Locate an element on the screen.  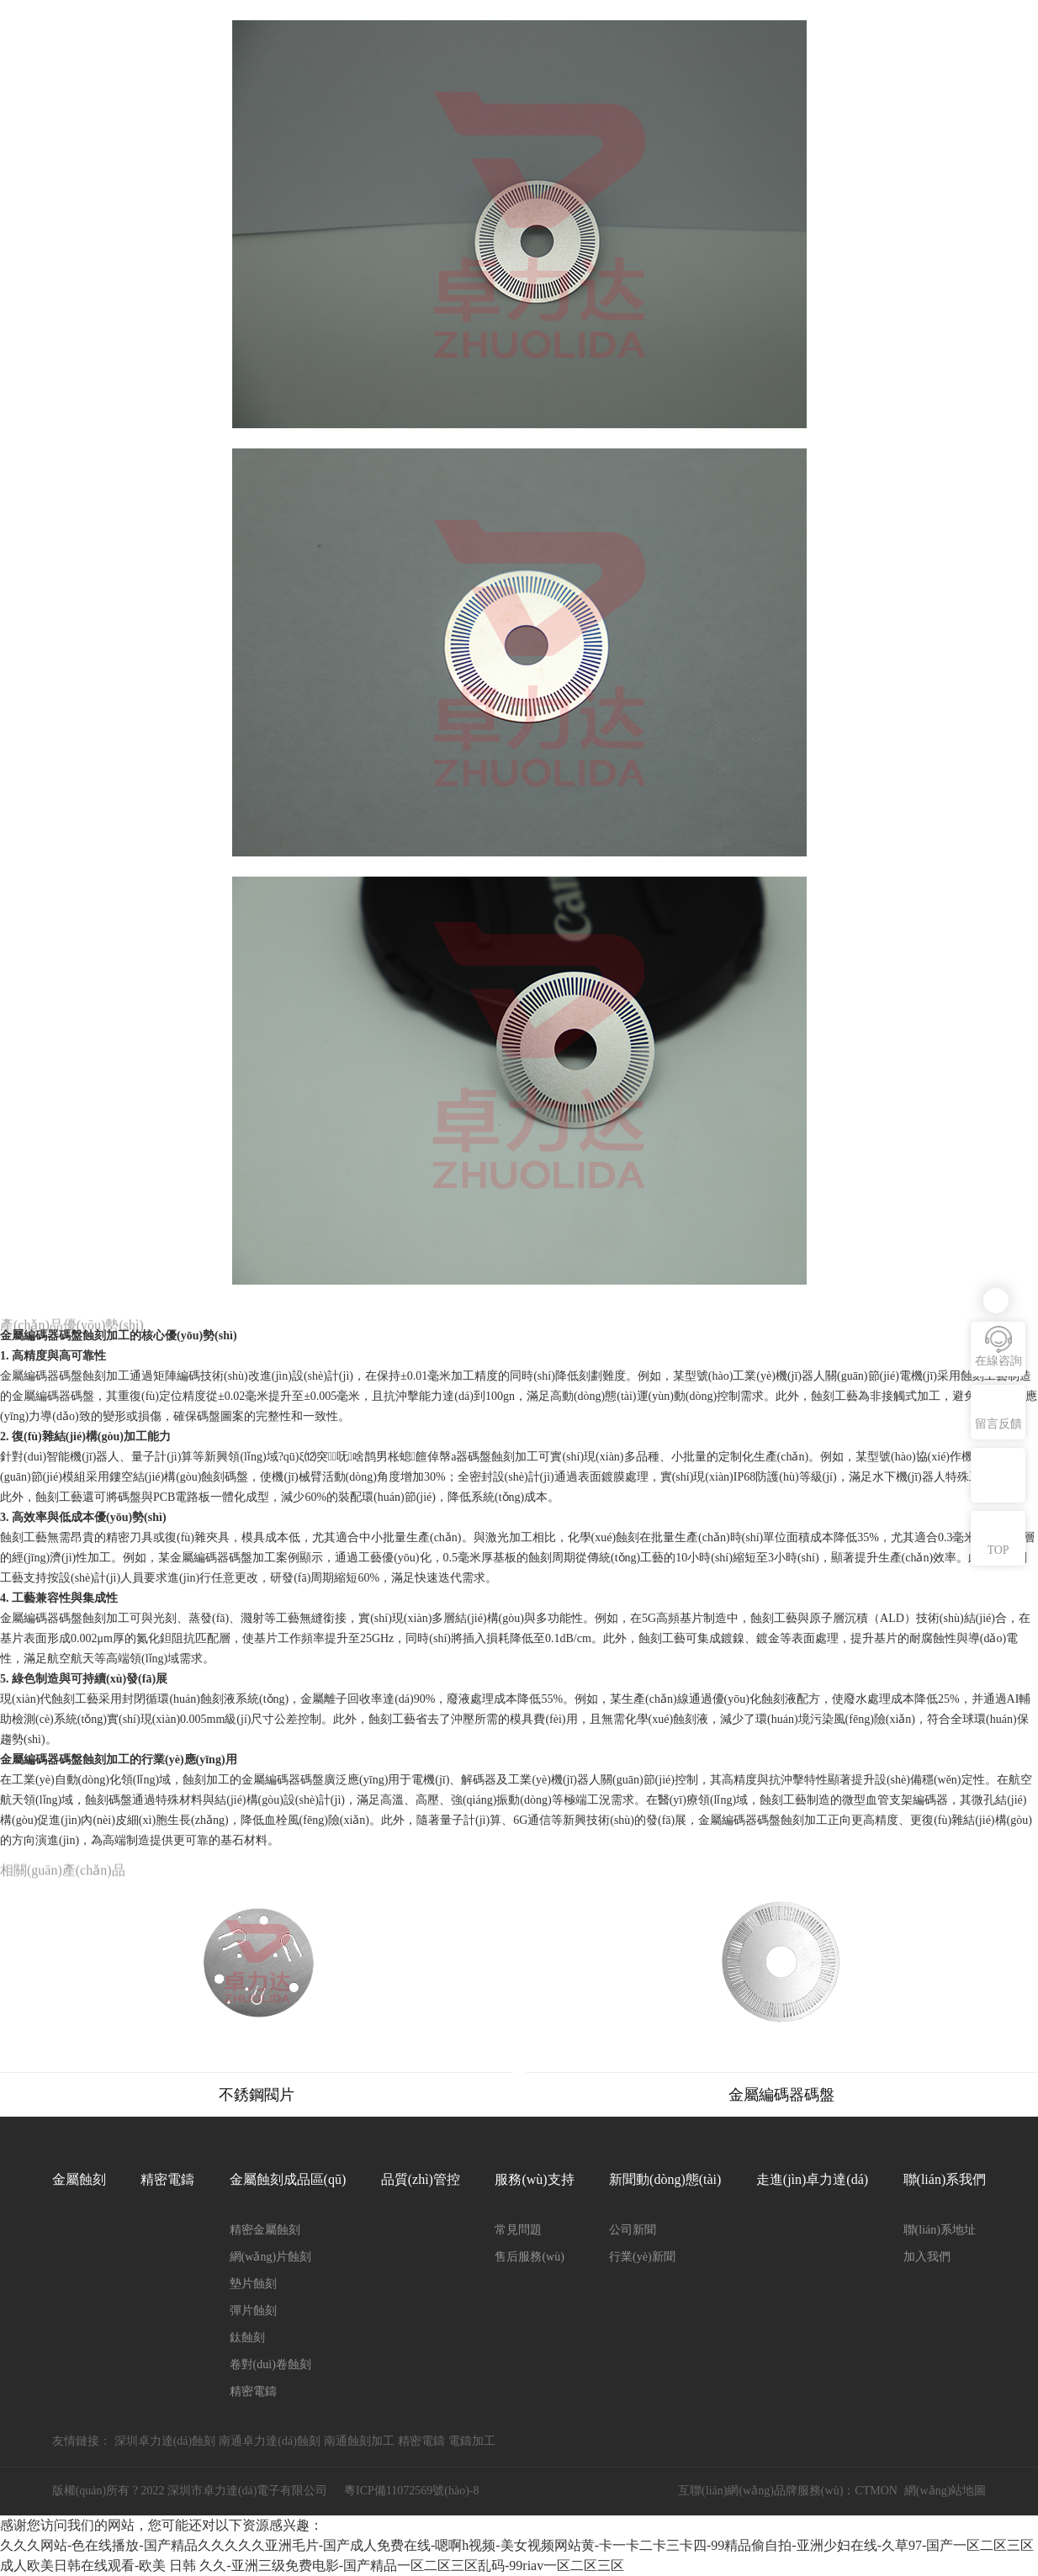
精密金屬蝕刻 is located at coordinates (265, 2230).